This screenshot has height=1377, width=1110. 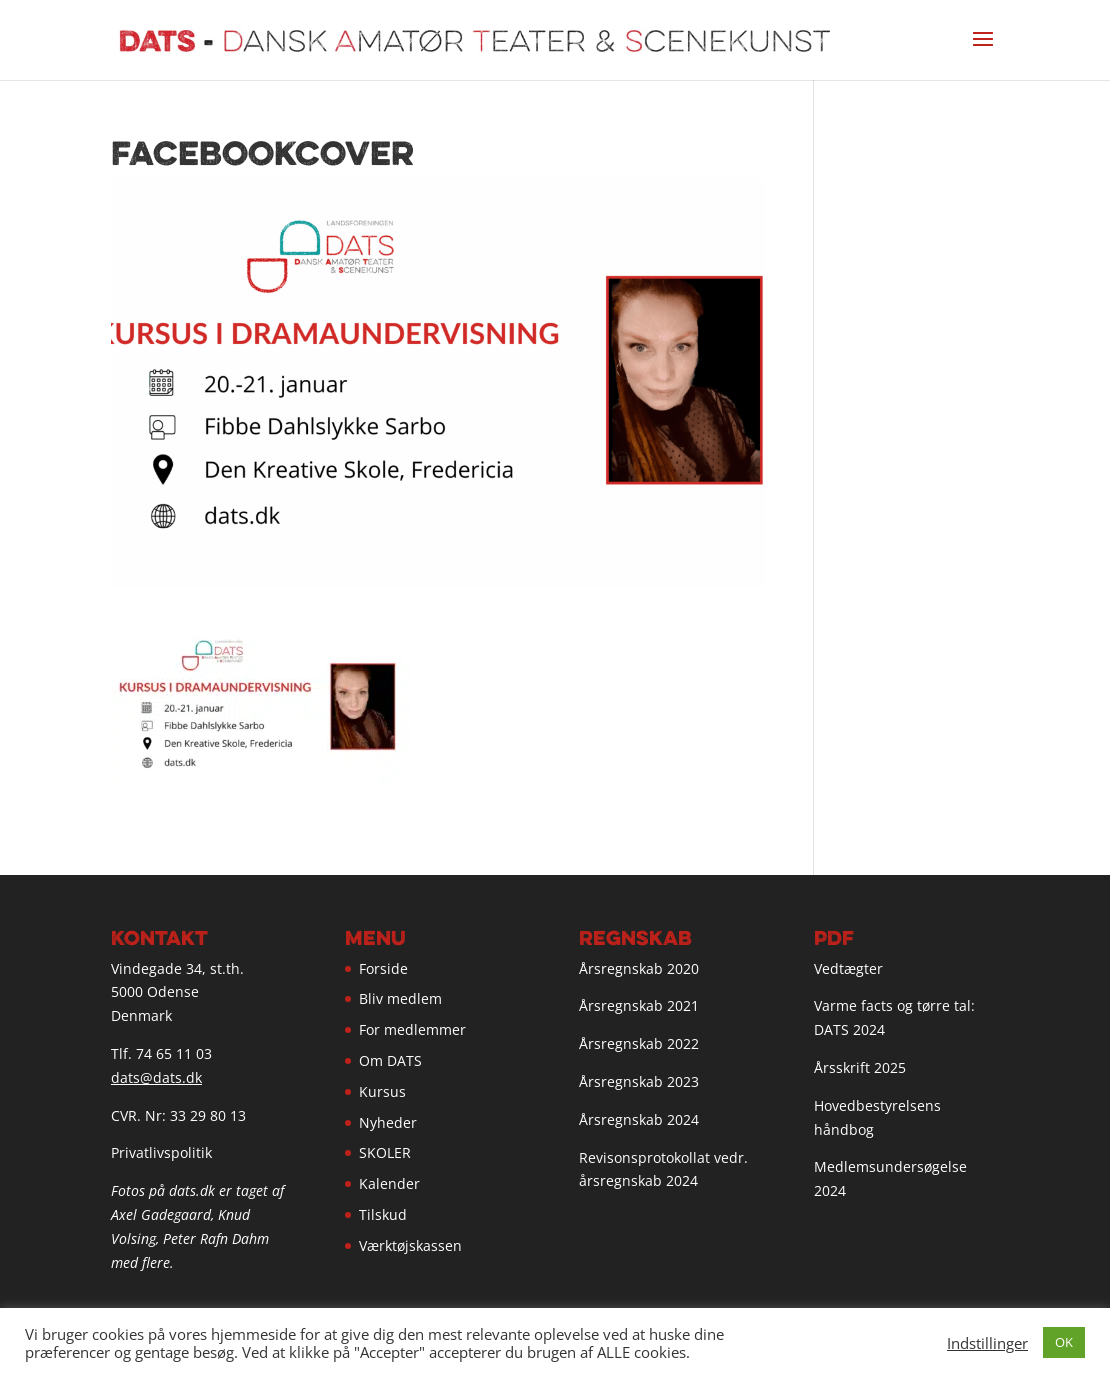 What do you see at coordinates (848, 968) in the screenshot?
I see `Vedtægter` at bounding box center [848, 968].